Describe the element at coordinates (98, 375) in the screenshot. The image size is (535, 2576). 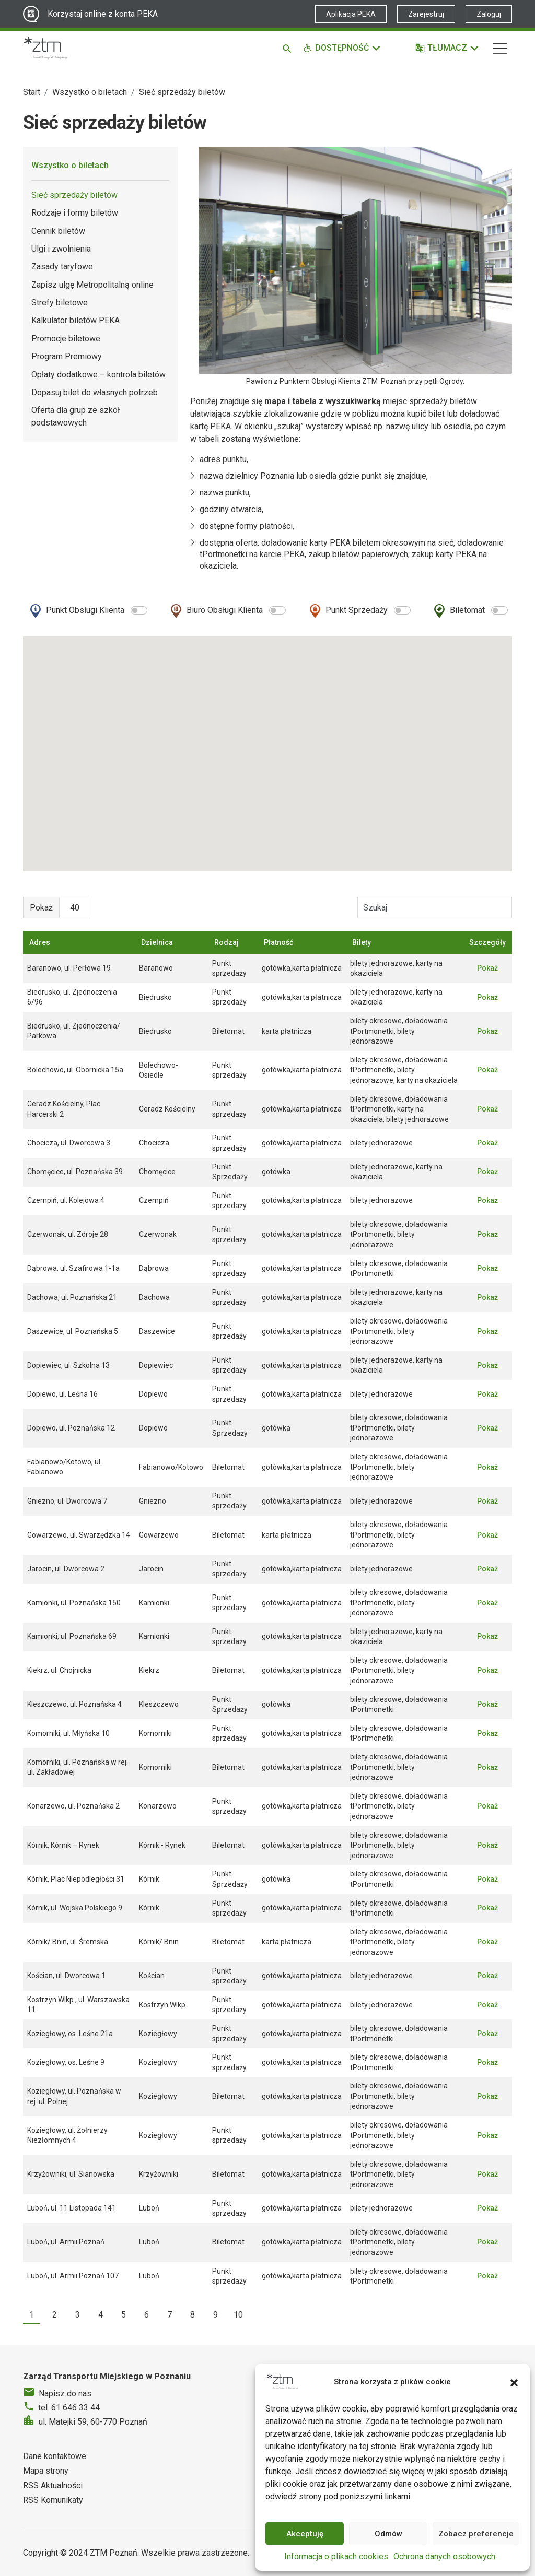
I see `Opłaty dodatkowe – kontrola biletów` at that location.